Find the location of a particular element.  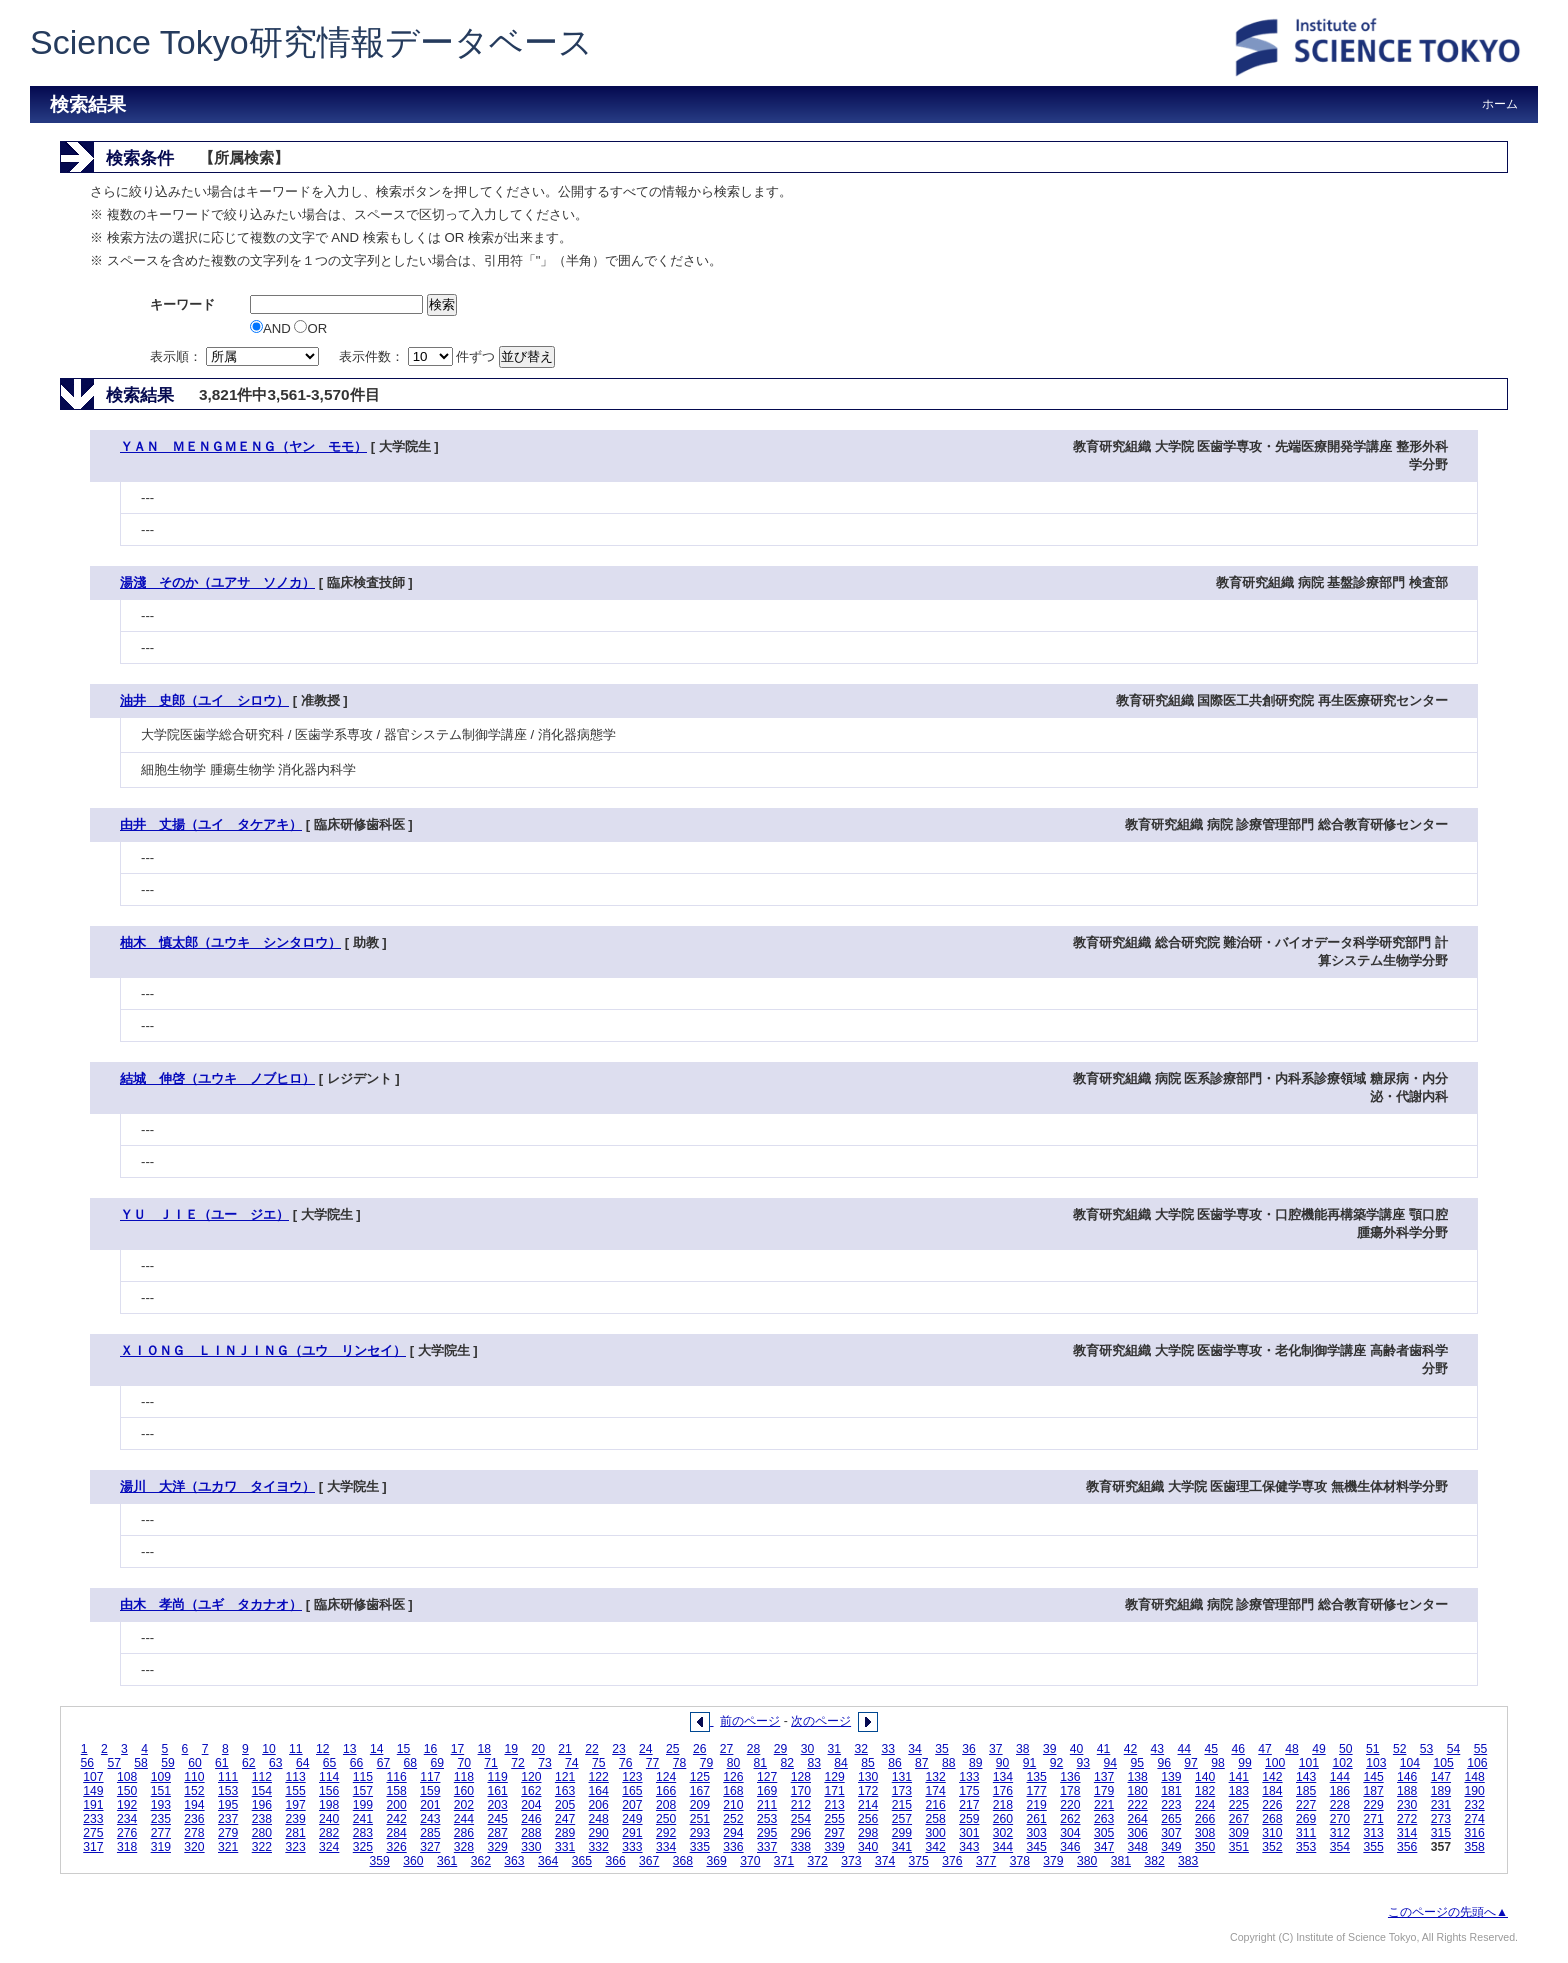

89 is located at coordinates (976, 1763).